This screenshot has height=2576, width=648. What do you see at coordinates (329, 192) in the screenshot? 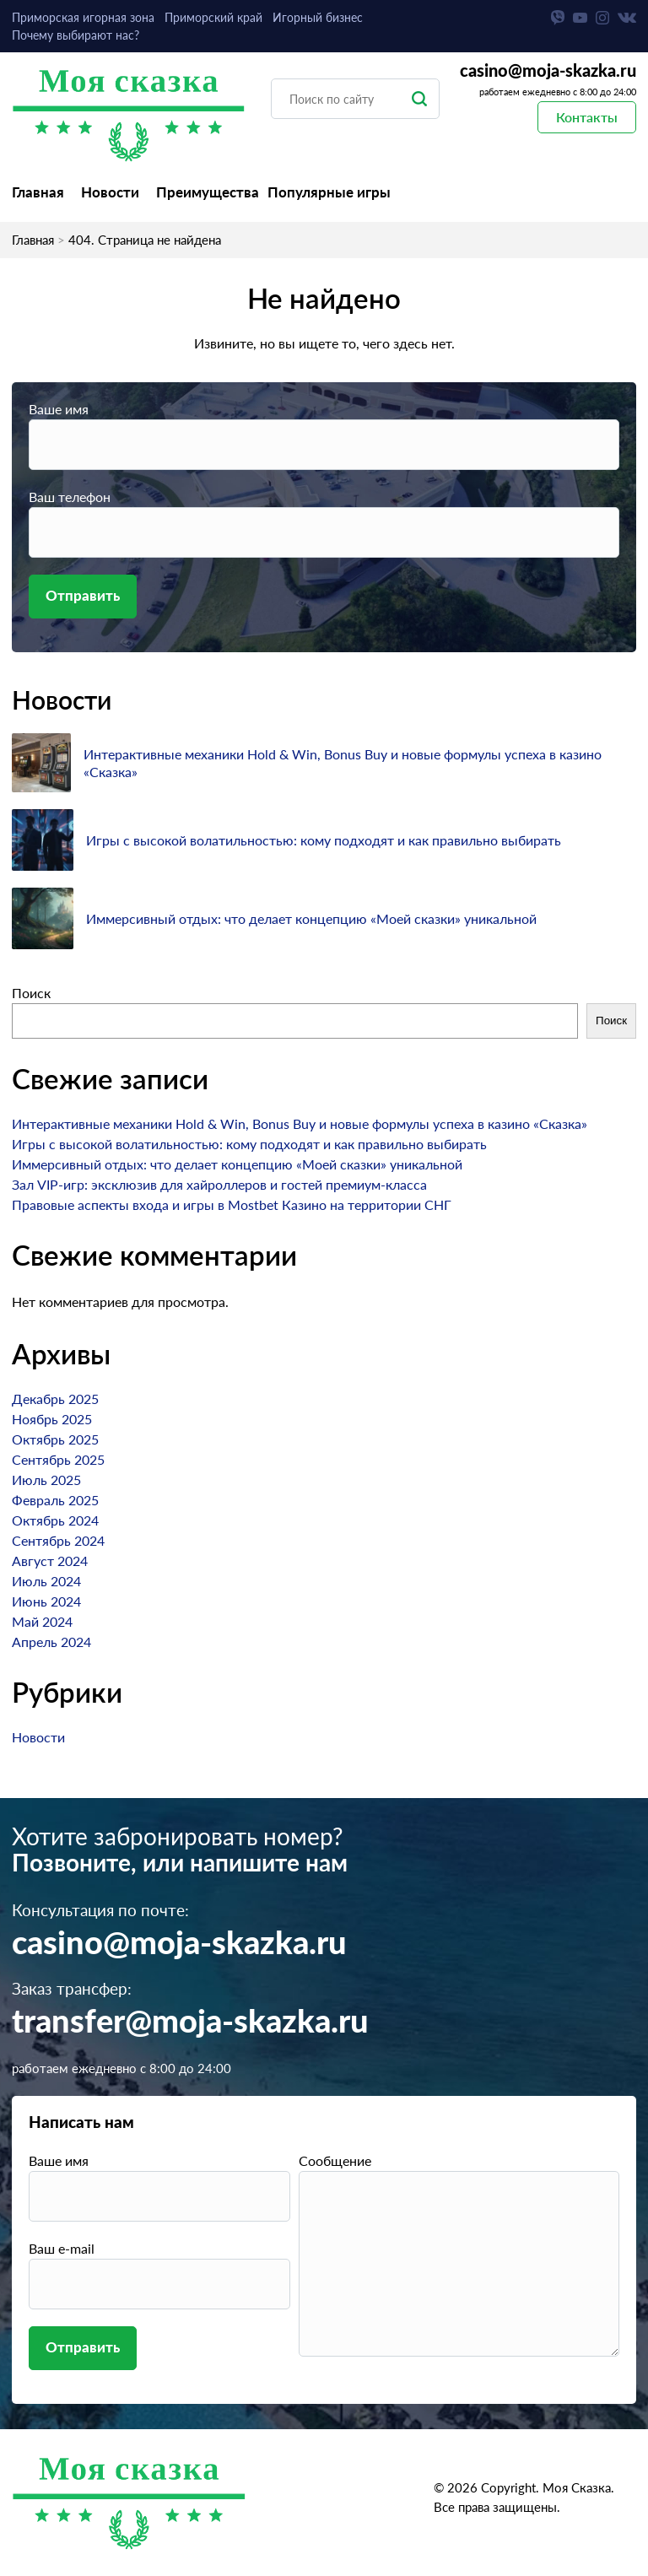
I see `Популярные игры` at bounding box center [329, 192].